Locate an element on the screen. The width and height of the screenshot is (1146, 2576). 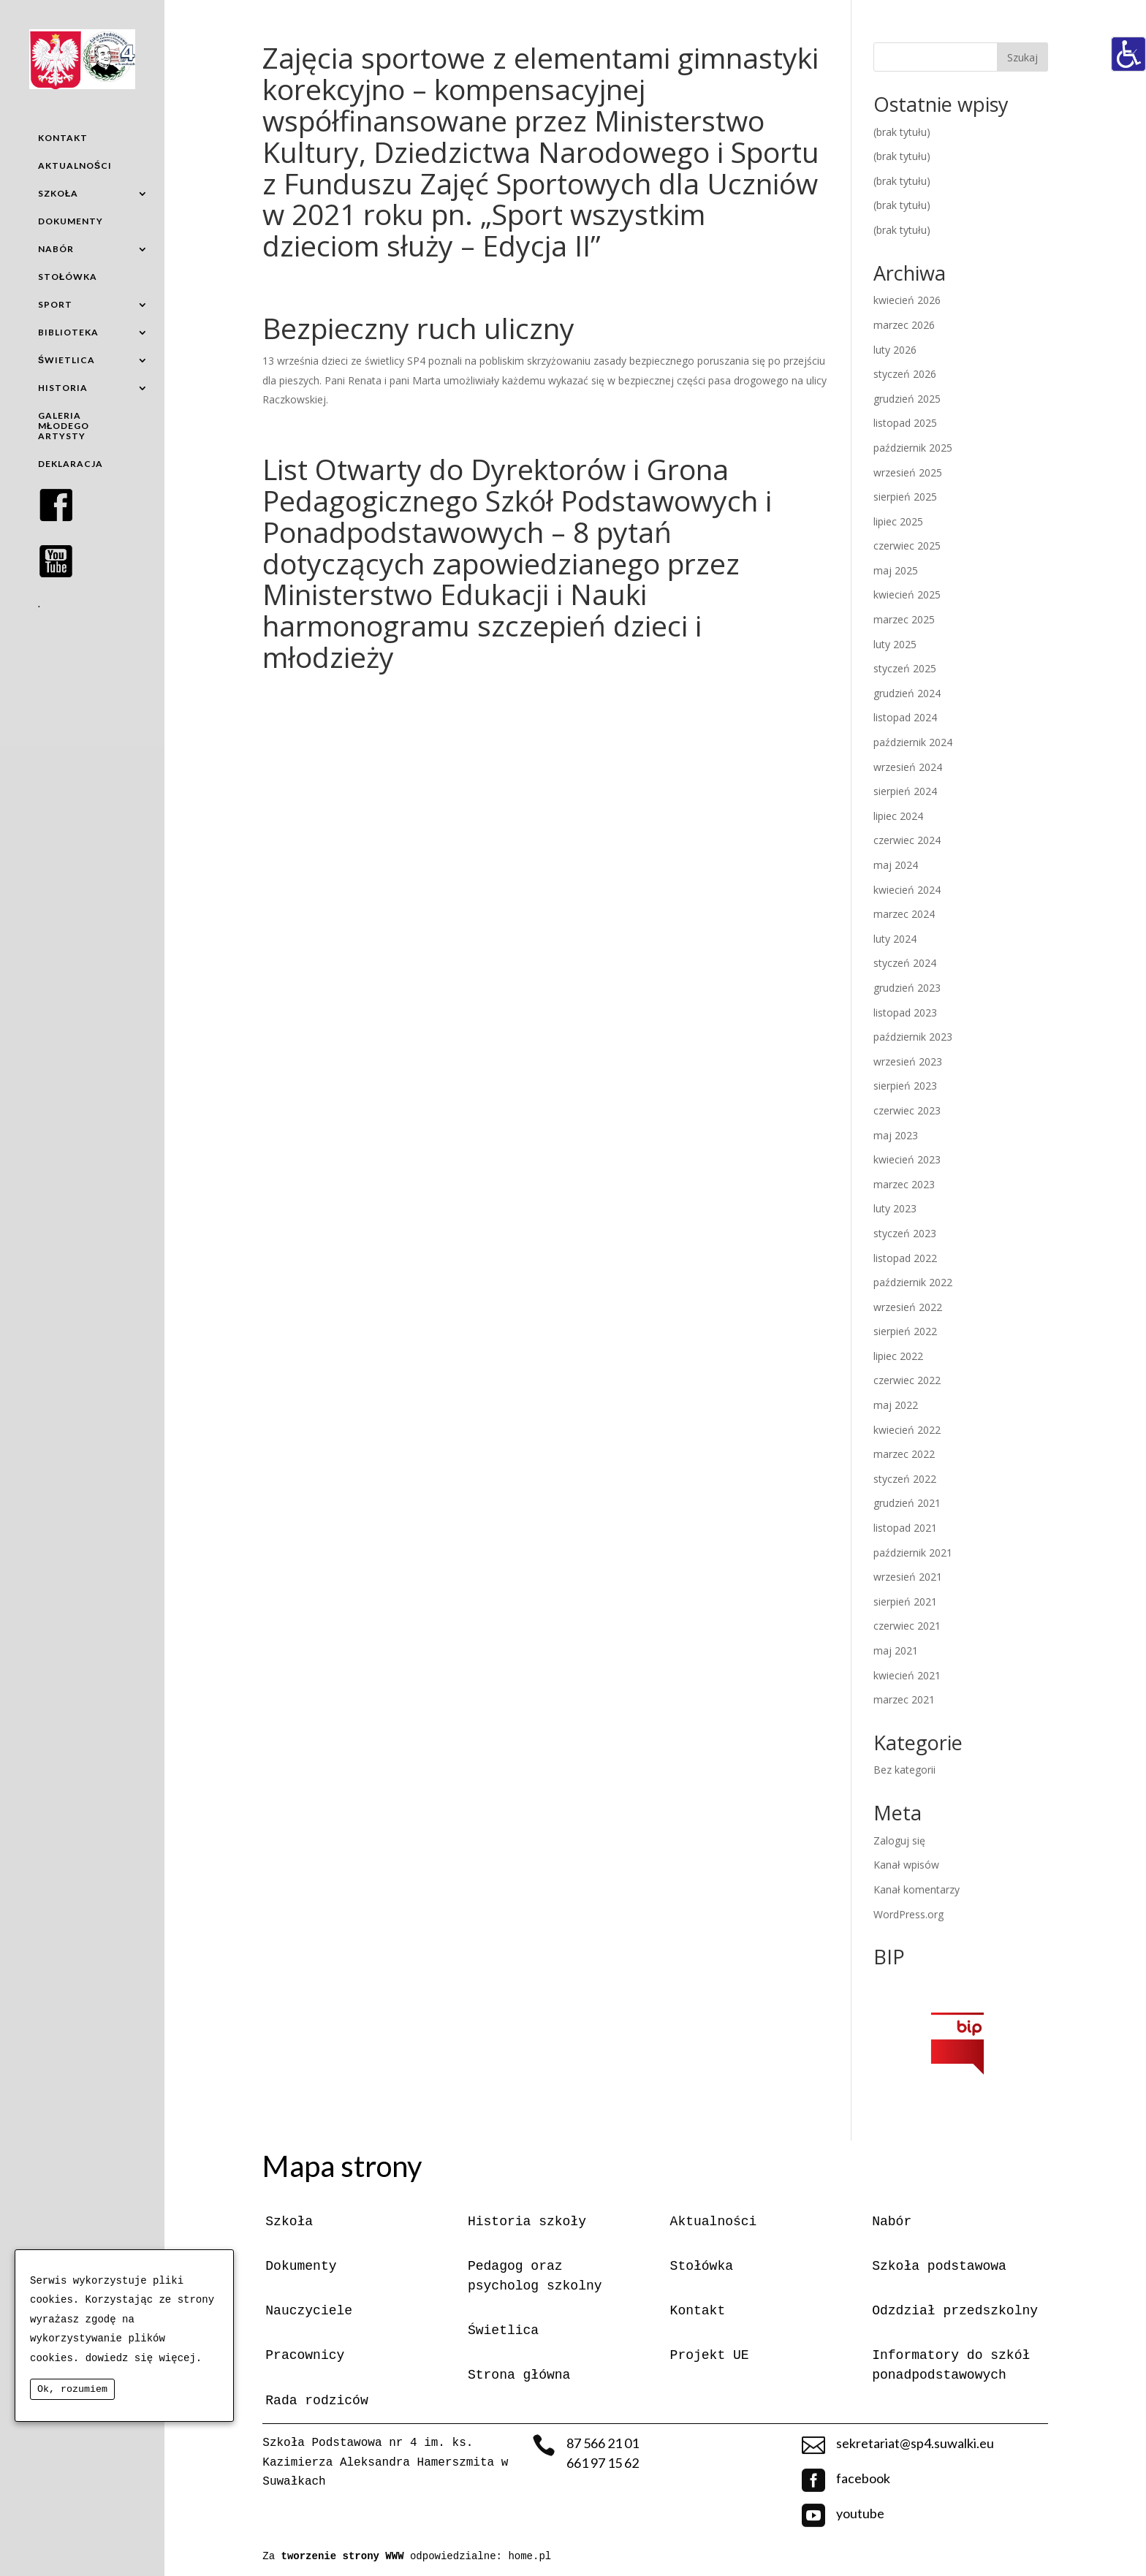
(brak tytułu) is located at coordinates (901, 132).